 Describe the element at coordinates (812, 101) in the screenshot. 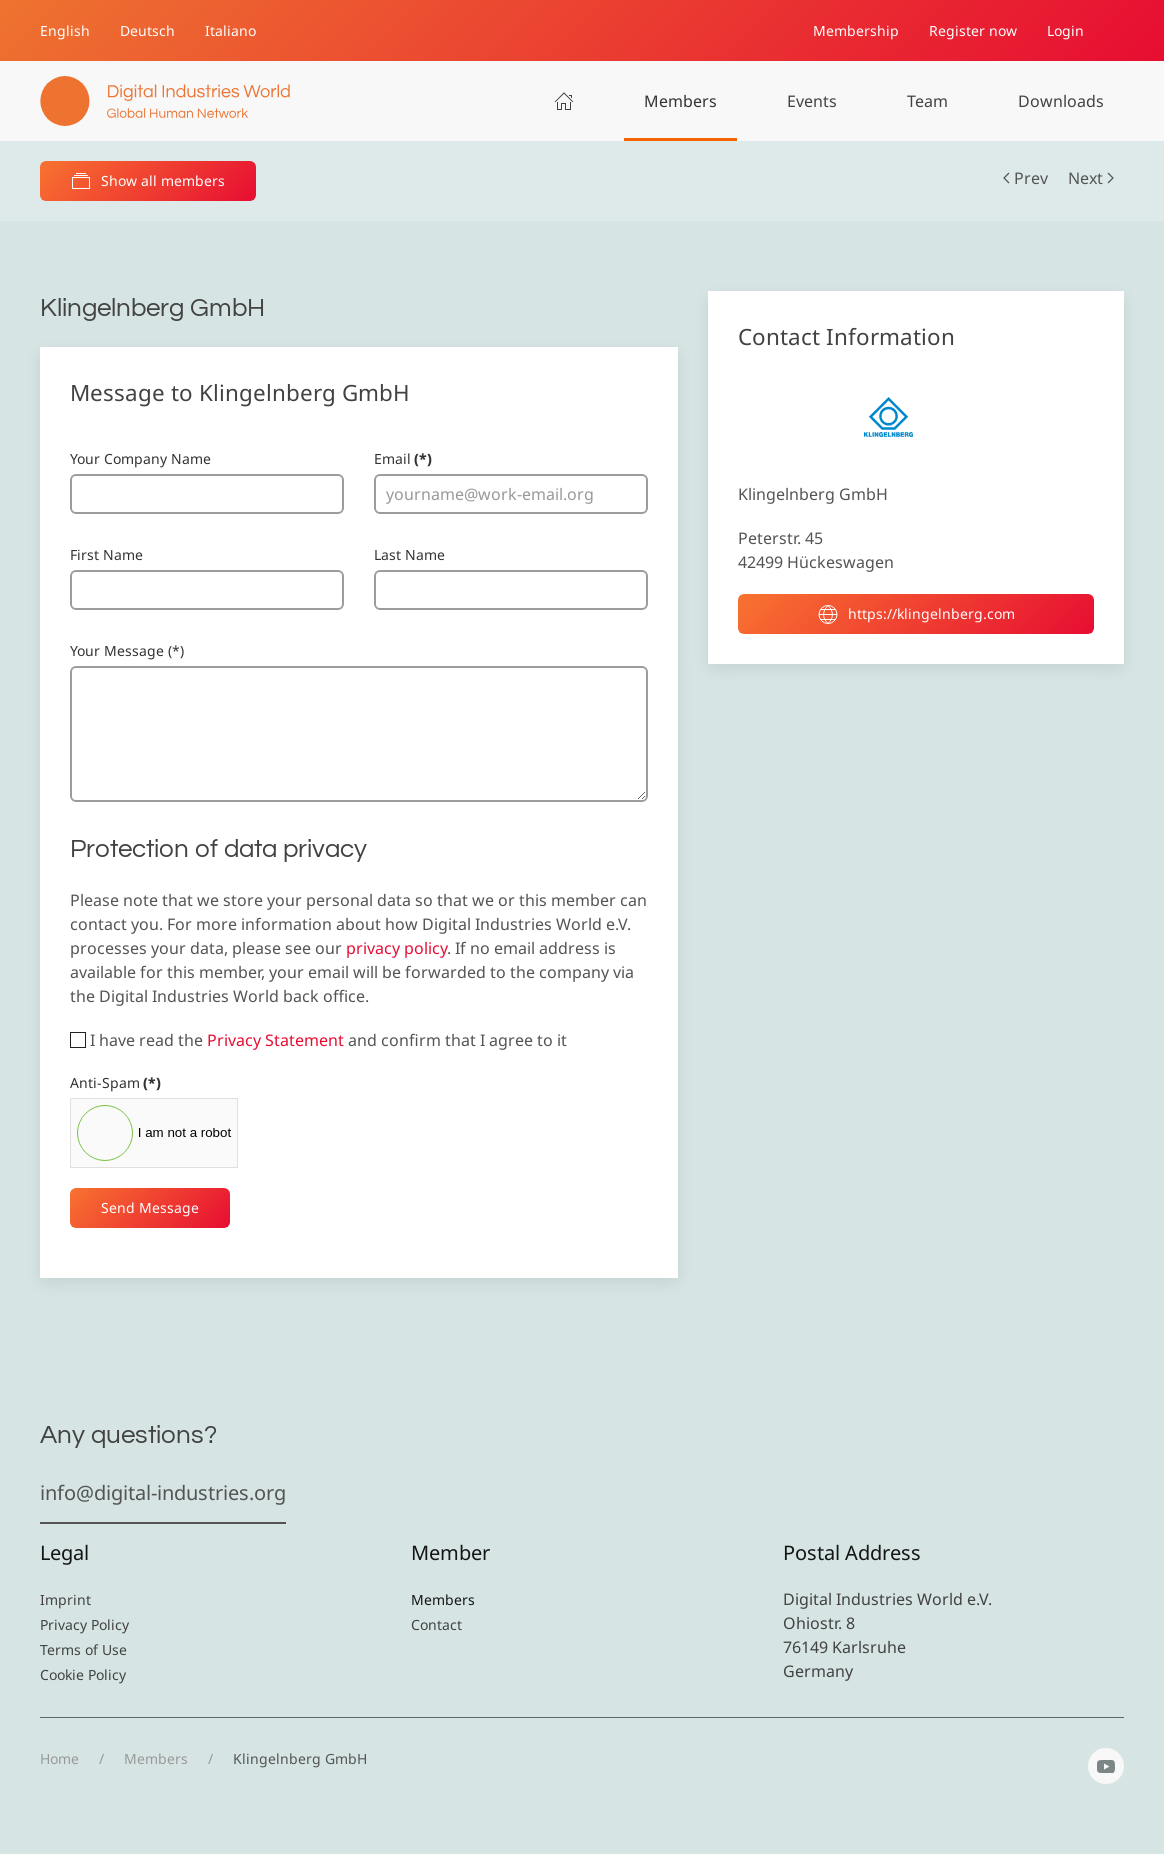

I see `Events [button]` at that location.